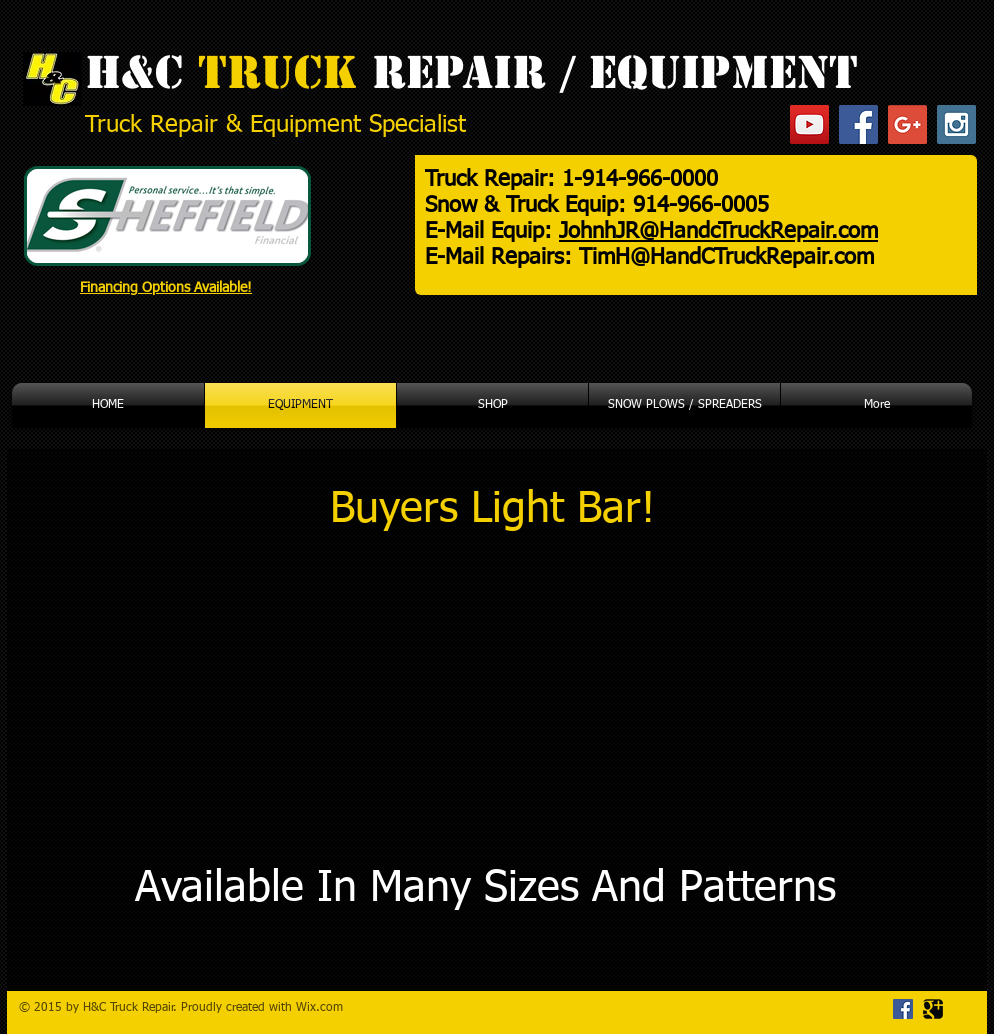  What do you see at coordinates (858, 124) in the screenshot?
I see `[Facebook Social Icon]` at bounding box center [858, 124].